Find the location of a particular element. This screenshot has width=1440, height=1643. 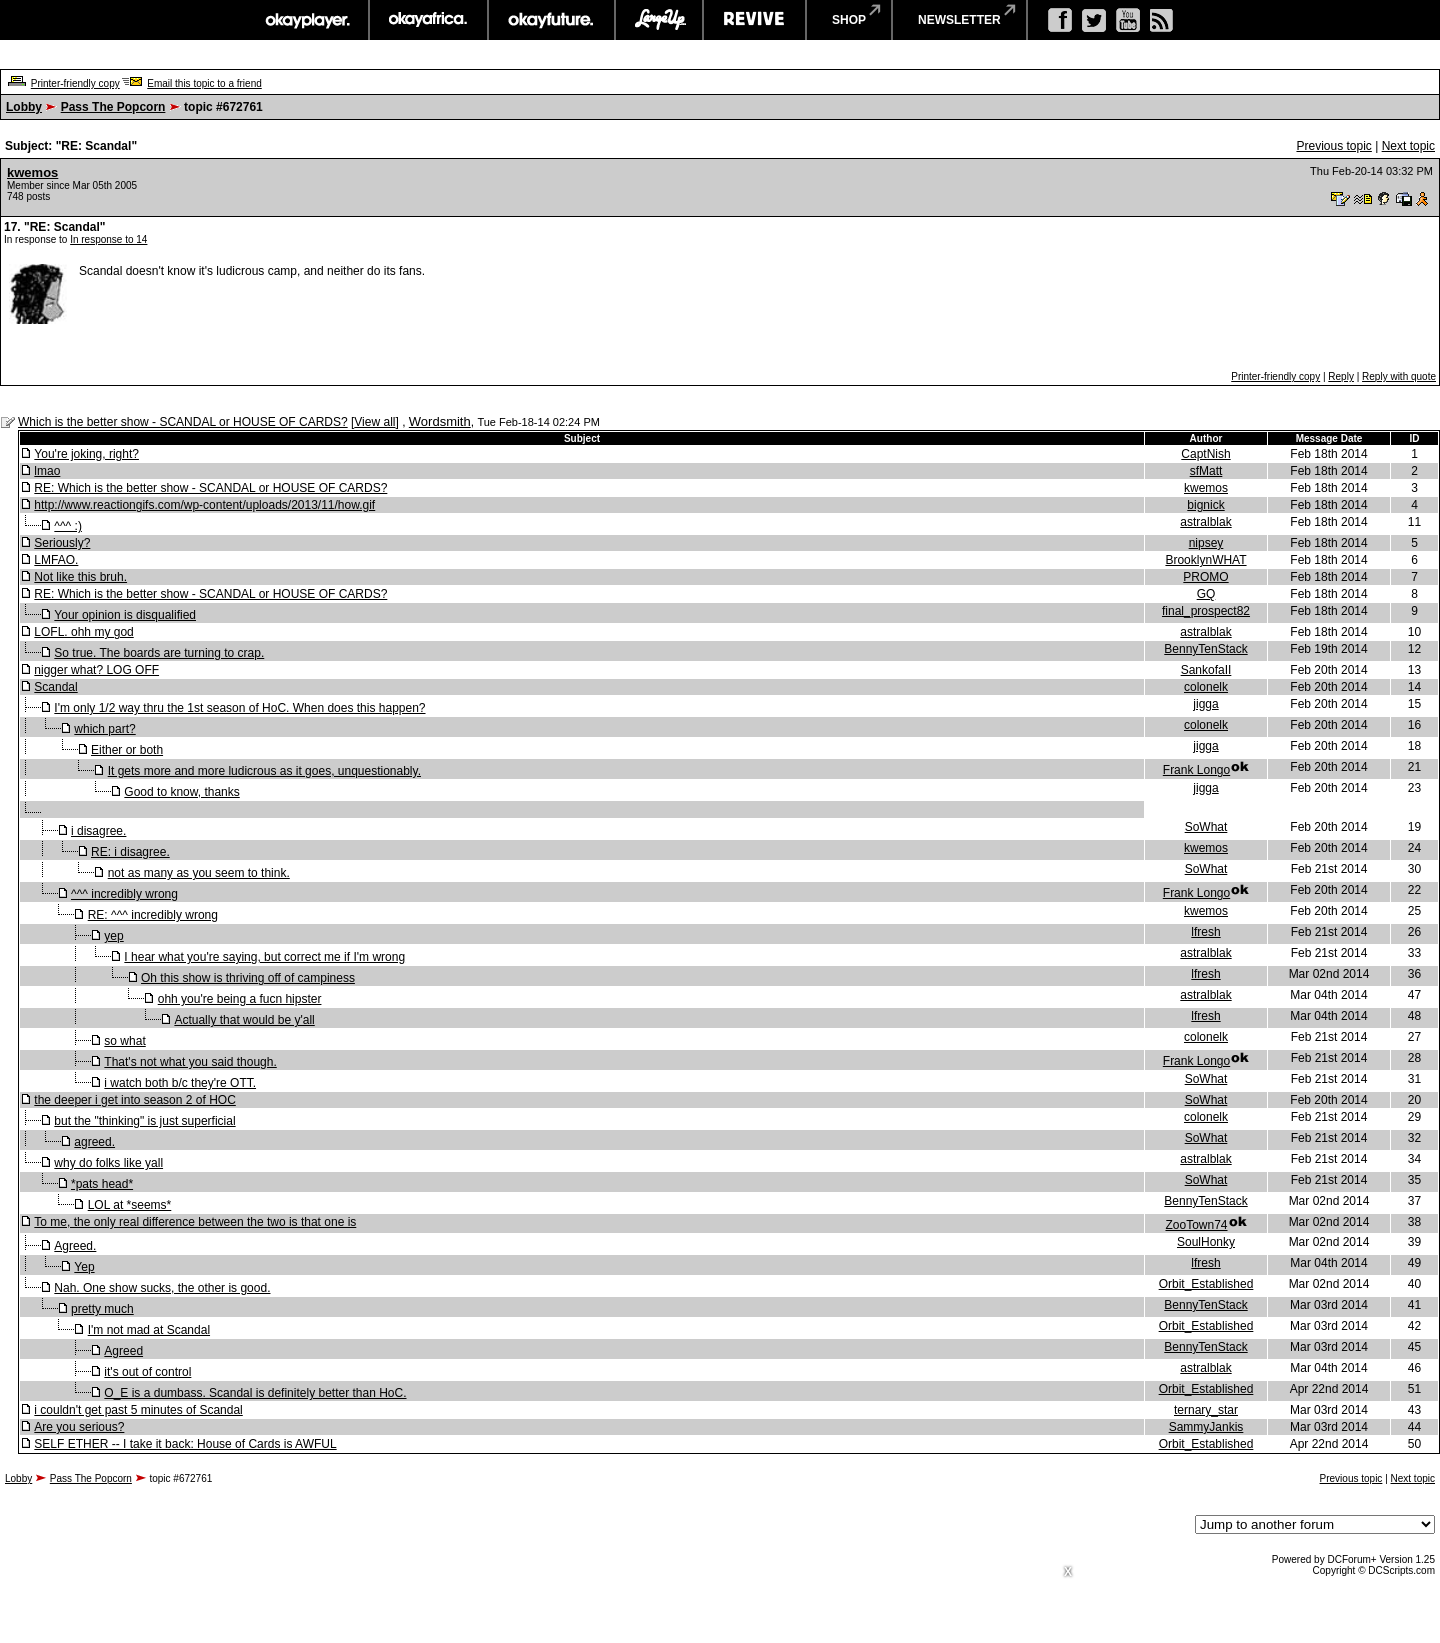

Reply with quote is located at coordinates (1399, 376).